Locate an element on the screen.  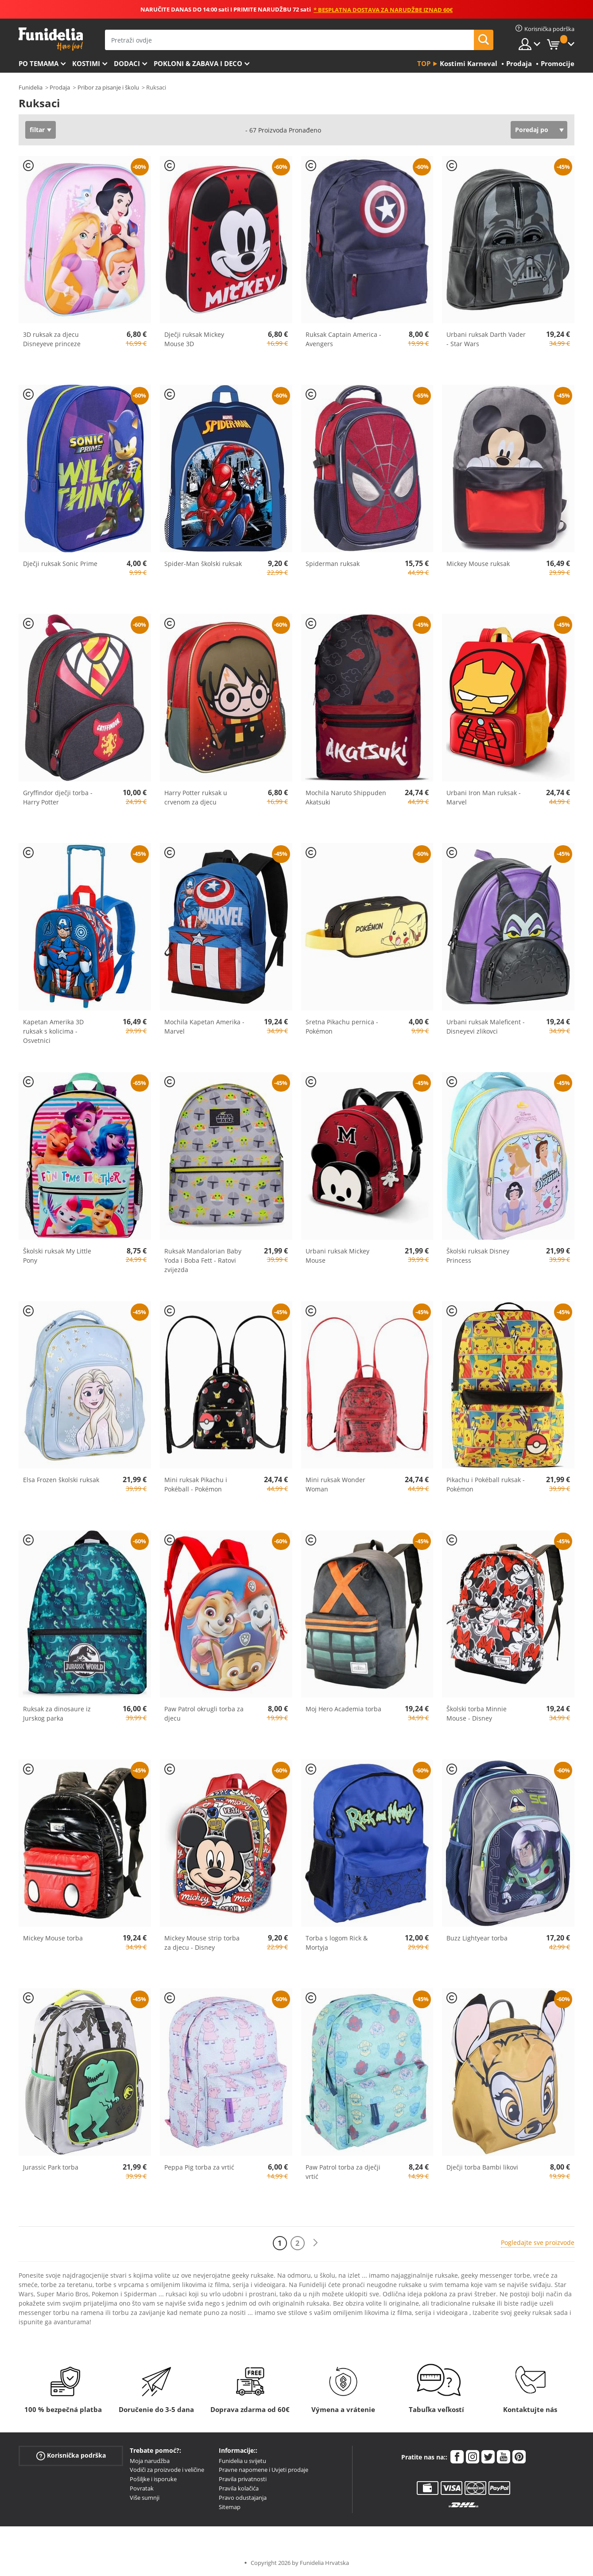
[Sljedeće] is located at coordinates (315, 2243).